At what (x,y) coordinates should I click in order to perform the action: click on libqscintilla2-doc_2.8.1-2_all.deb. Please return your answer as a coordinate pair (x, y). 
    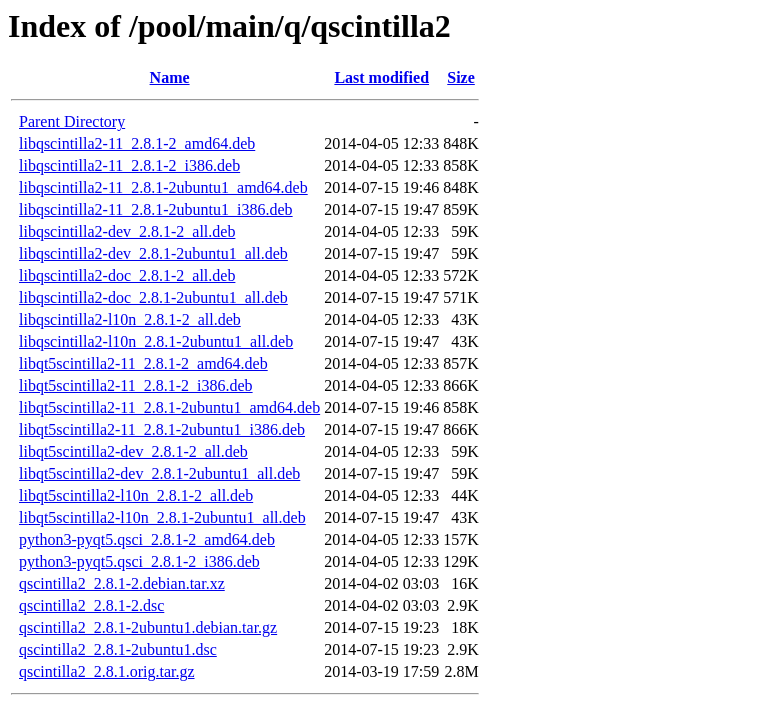
    Looking at the image, I should click on (127, 275).